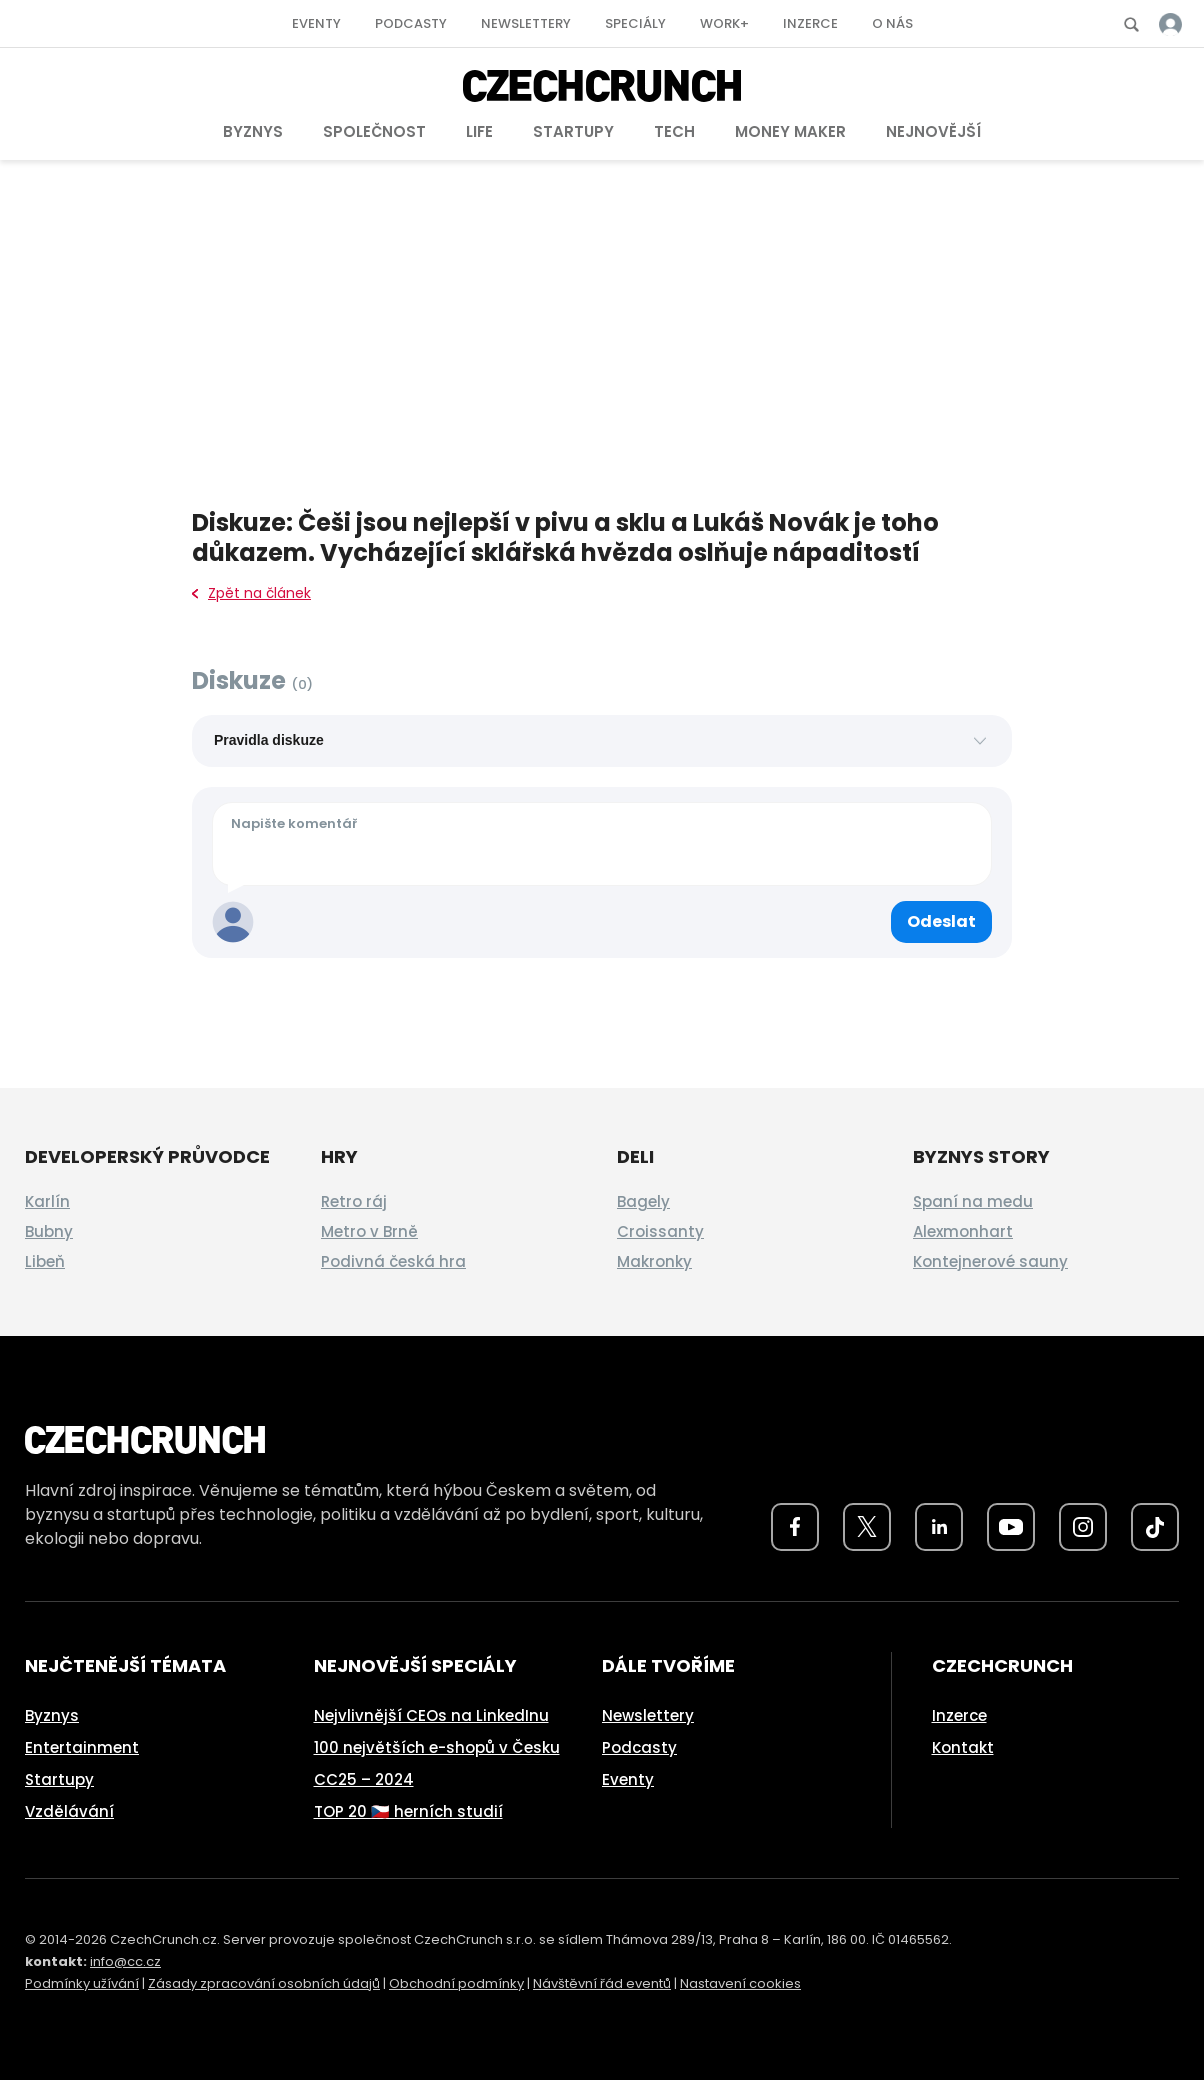  What do you see at coordinates (941, 922) in the screenshot?
I see `[Odeslat komentář]` at bounding box center [941, 922].